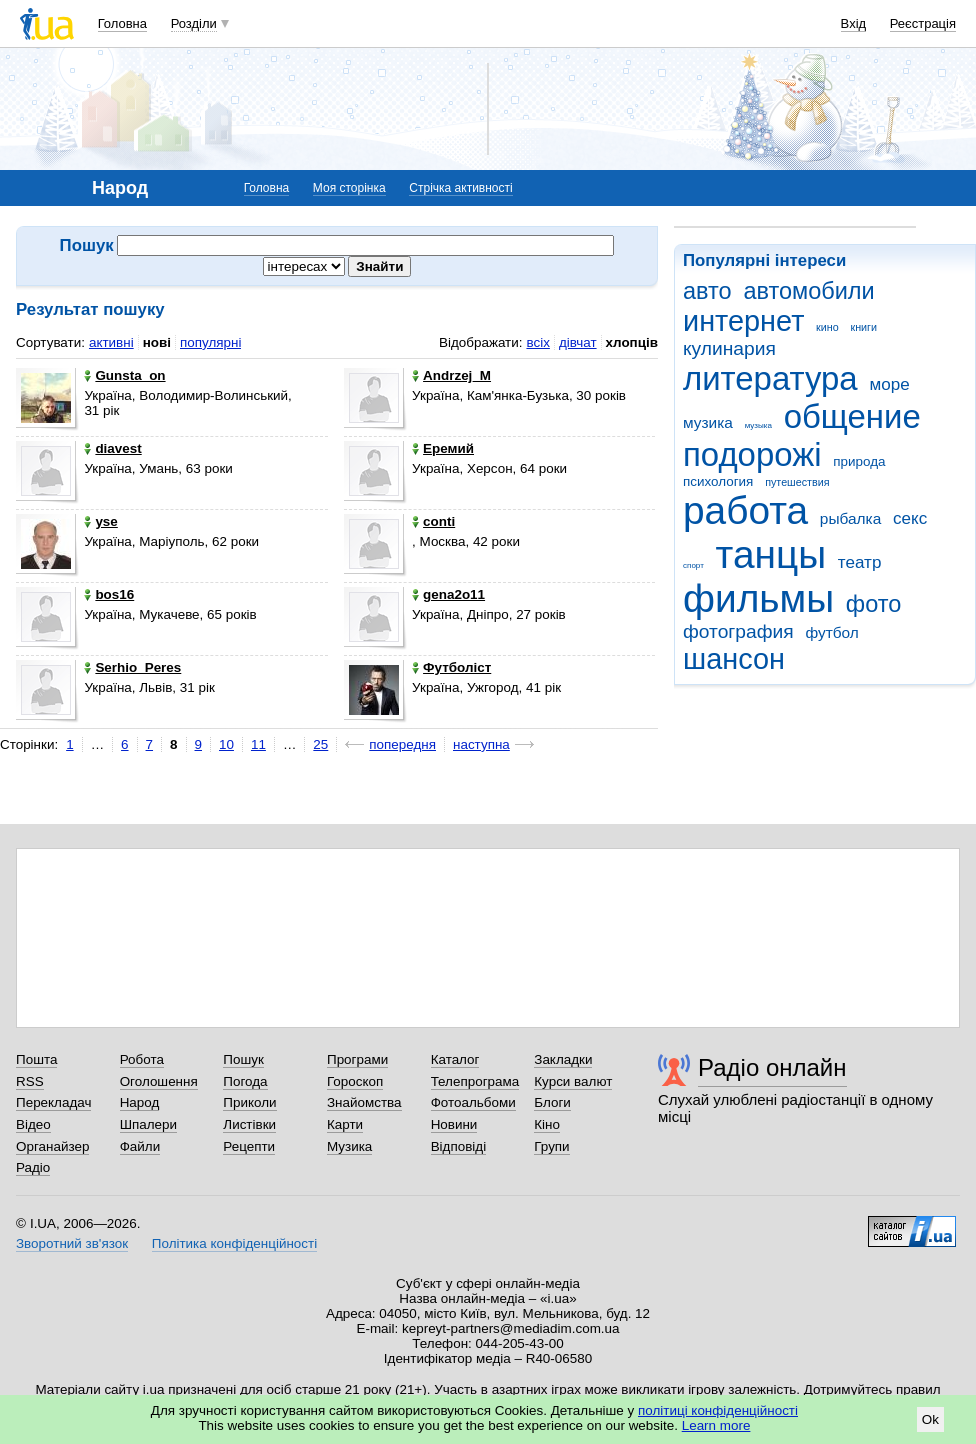 Image resolution: width=976 pixels, height=1444 pixels. What do you see at coordinates (109, 594) in the screenshot?
I see `bos16` at bounding box center [109, 594].